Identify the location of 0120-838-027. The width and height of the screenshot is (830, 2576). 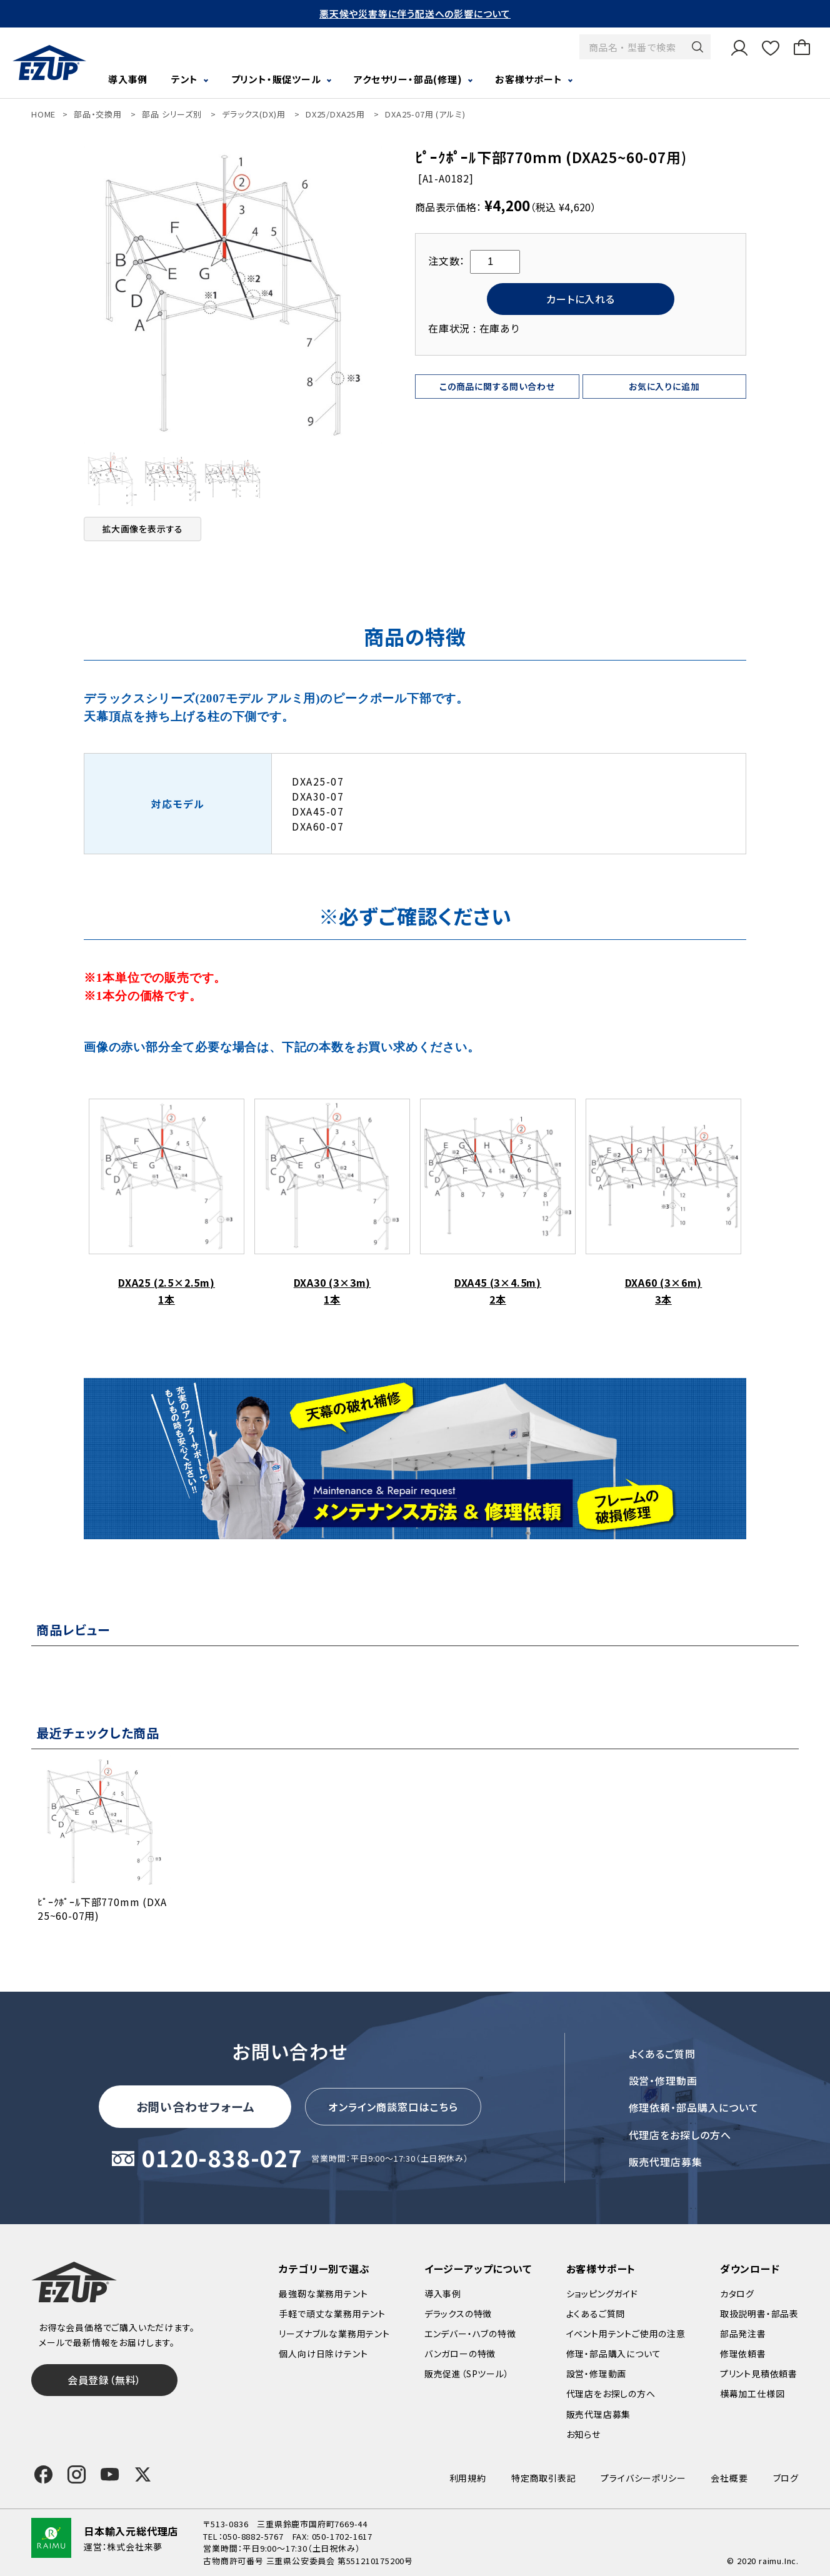
(221, 2159).